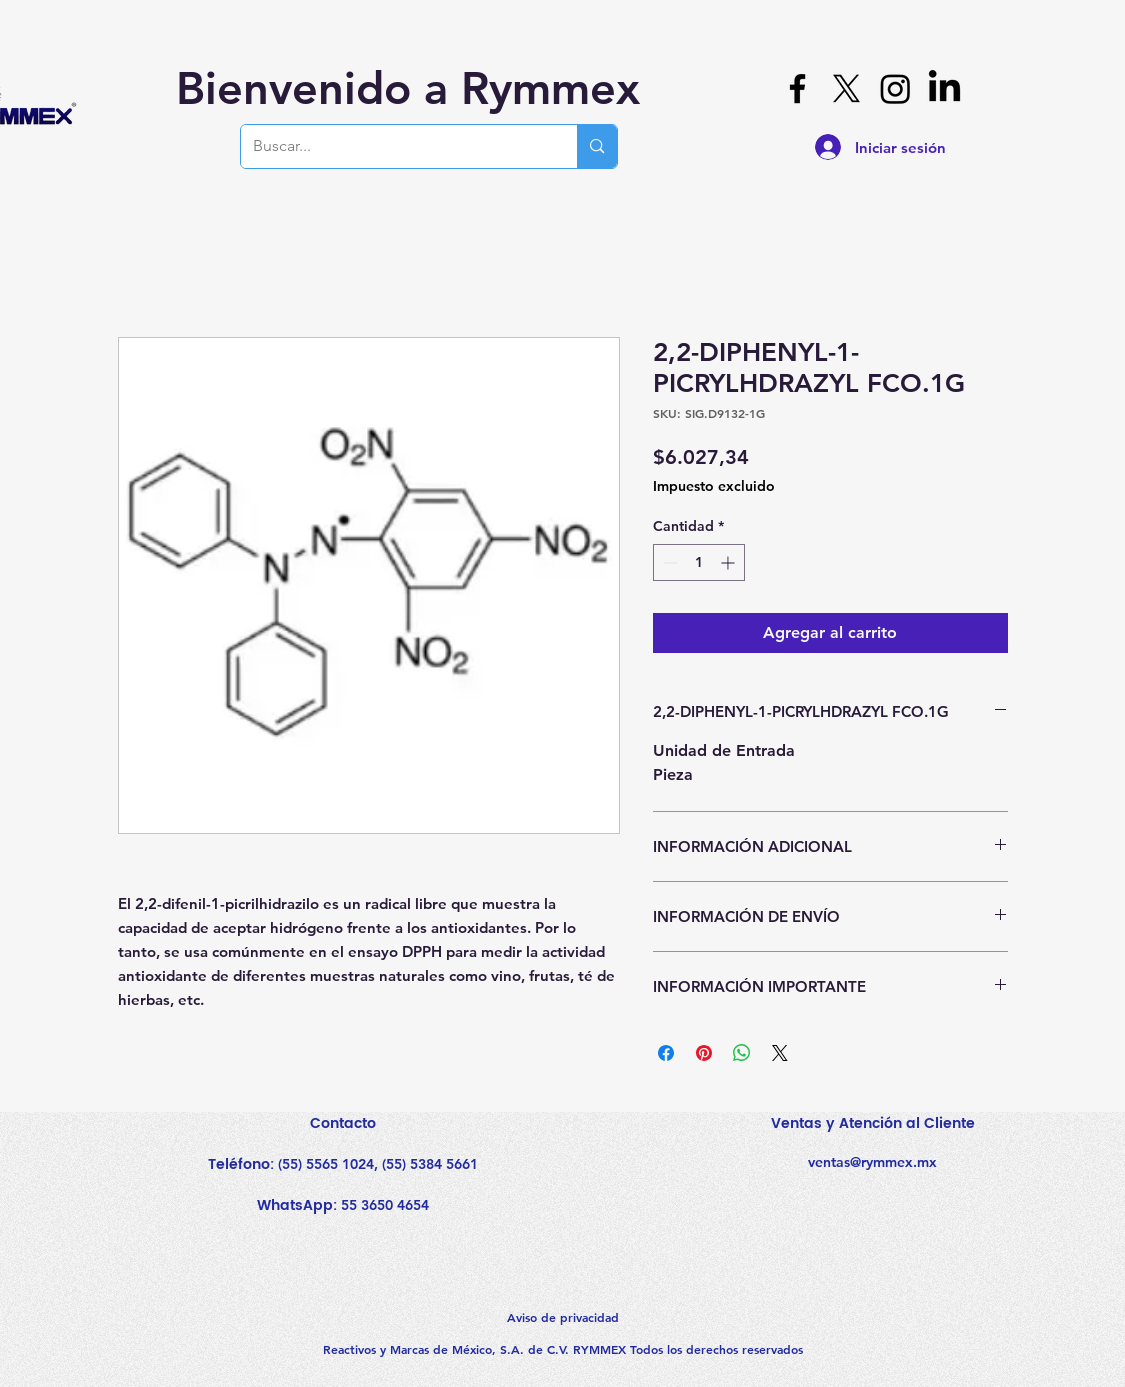 The image size is (1125, 1387). What do you see at coordinates (742, 1053) in the screenshot?
I see `[Compartir en WhatsApp]` at bounding box center [742, 1053].